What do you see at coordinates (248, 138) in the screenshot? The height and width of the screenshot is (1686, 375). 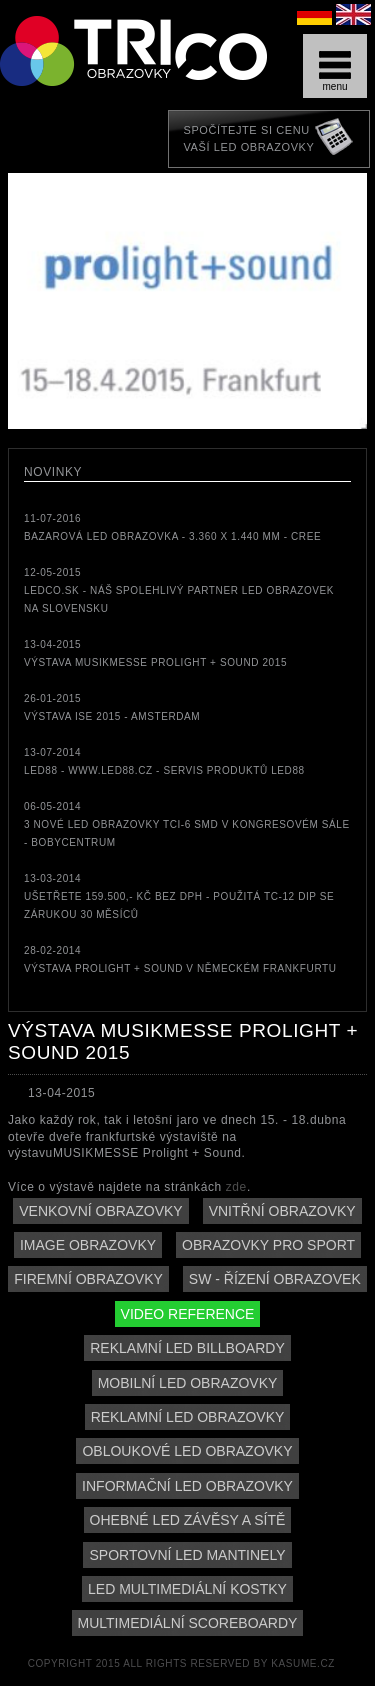 I see `Spočítejte si cenuVaší LED obrazovky` at bounding box center [248, 138].